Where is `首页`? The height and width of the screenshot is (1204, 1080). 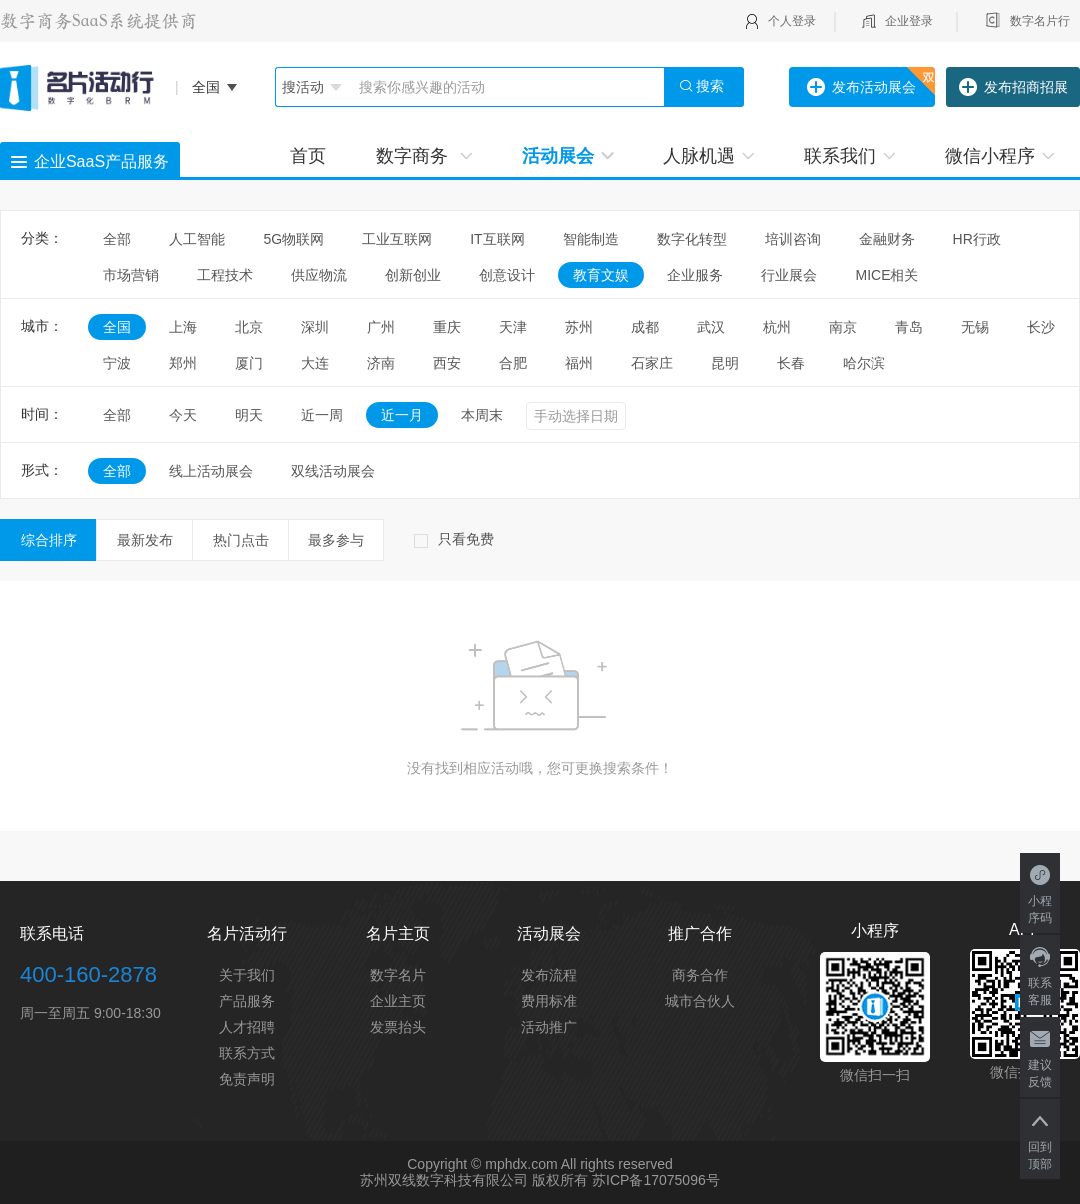 首页 is located at coordinates (308, 156).